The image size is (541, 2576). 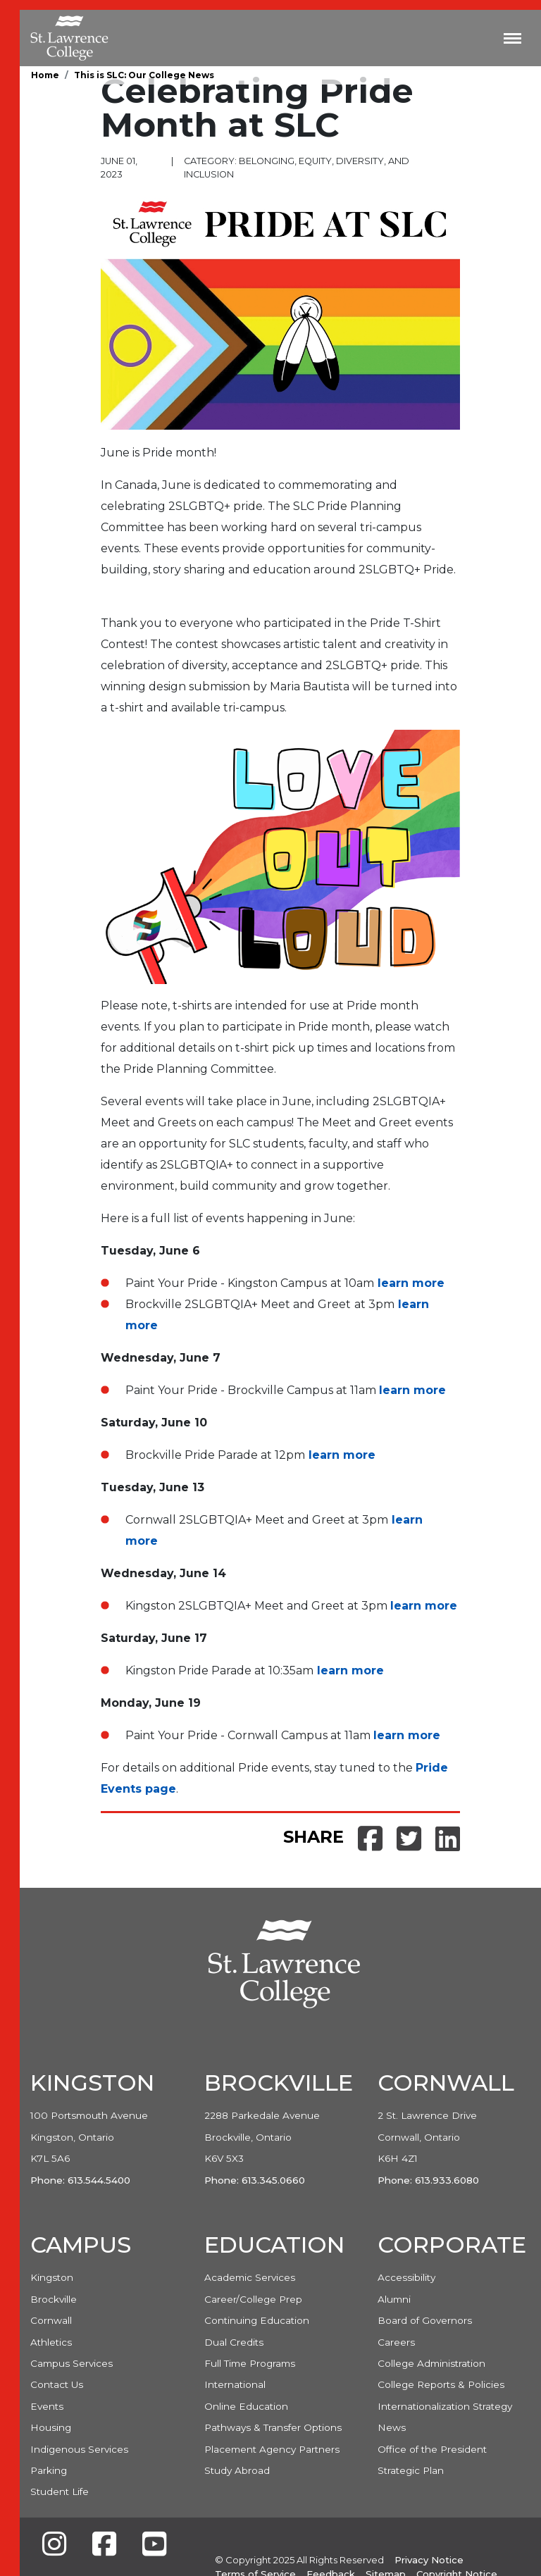 I want to click on Internationalization Strategy, so click(x=445, y=2406).